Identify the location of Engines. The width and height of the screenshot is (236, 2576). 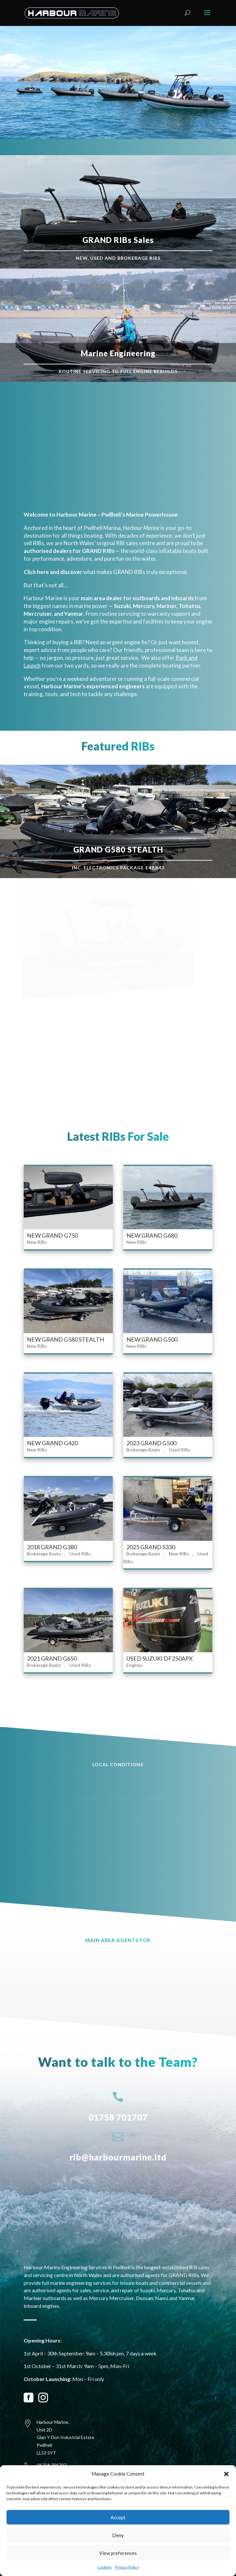
(134, 1665).